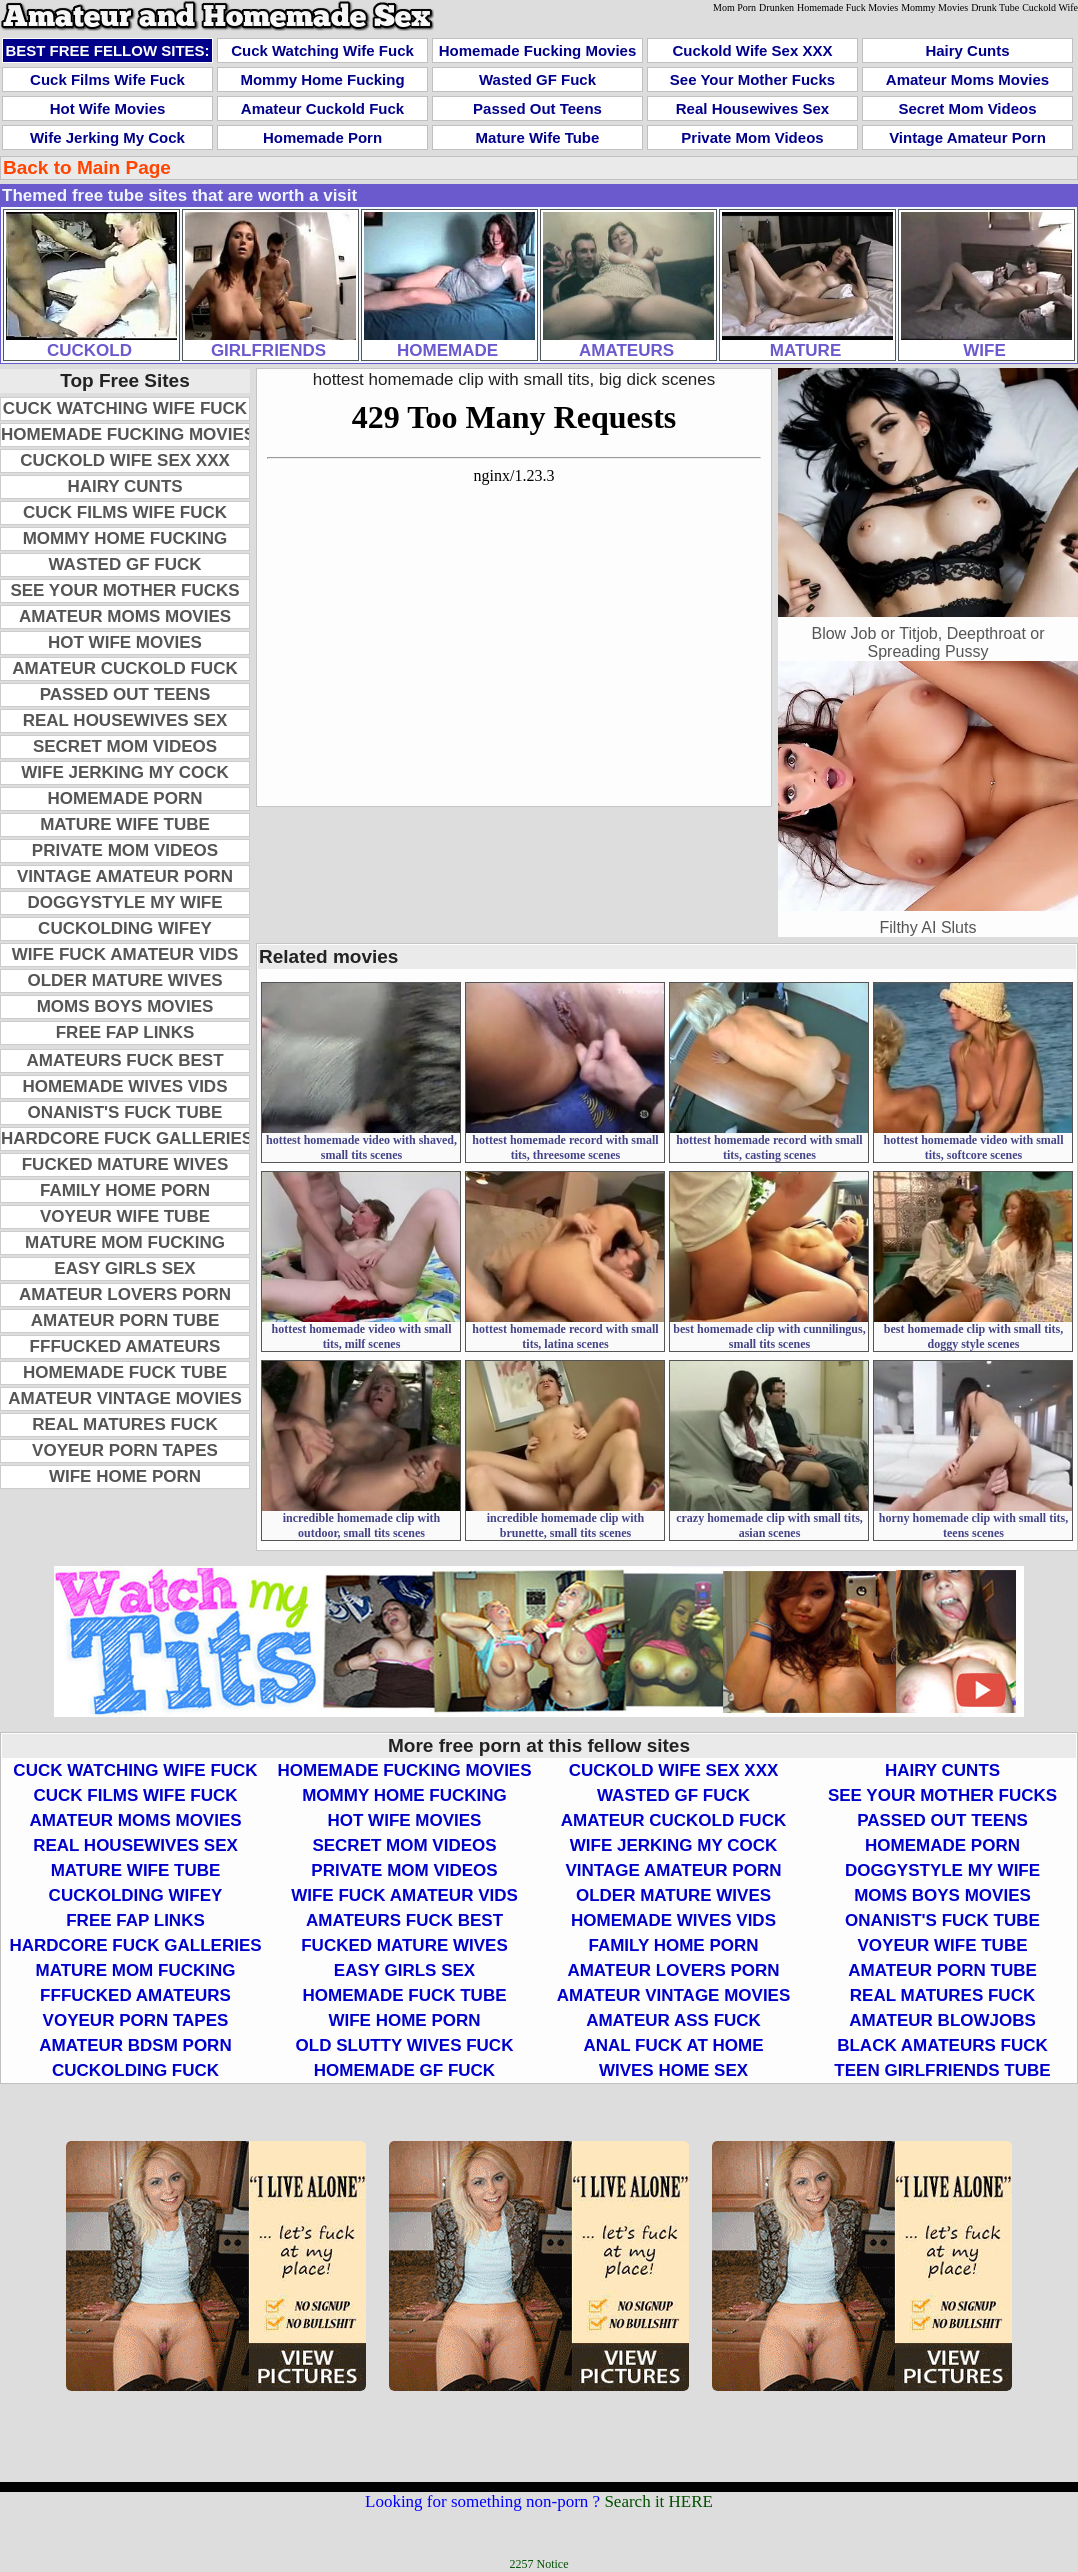 Image resolution: width=1078 pixels, height=2572 pixels. I want to click on Homemade Fucking Movies, so click(538, 50).